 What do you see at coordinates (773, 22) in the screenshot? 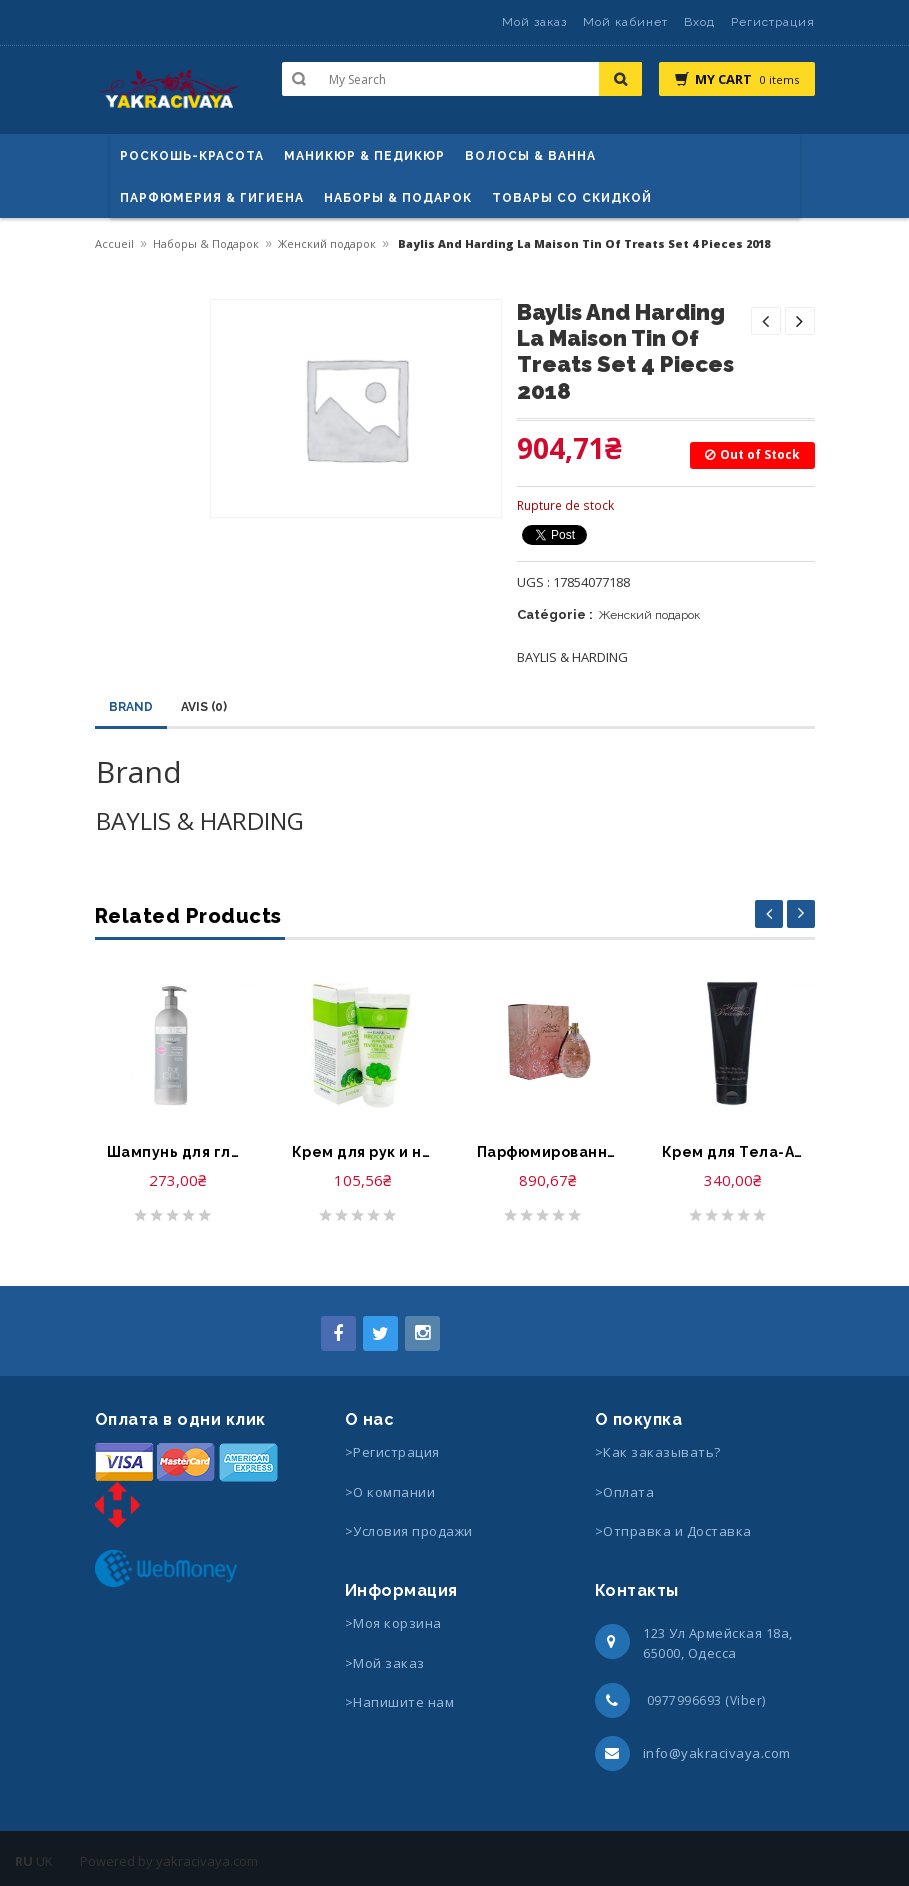
I see `Регистрация` at bounding box center [773, 22].